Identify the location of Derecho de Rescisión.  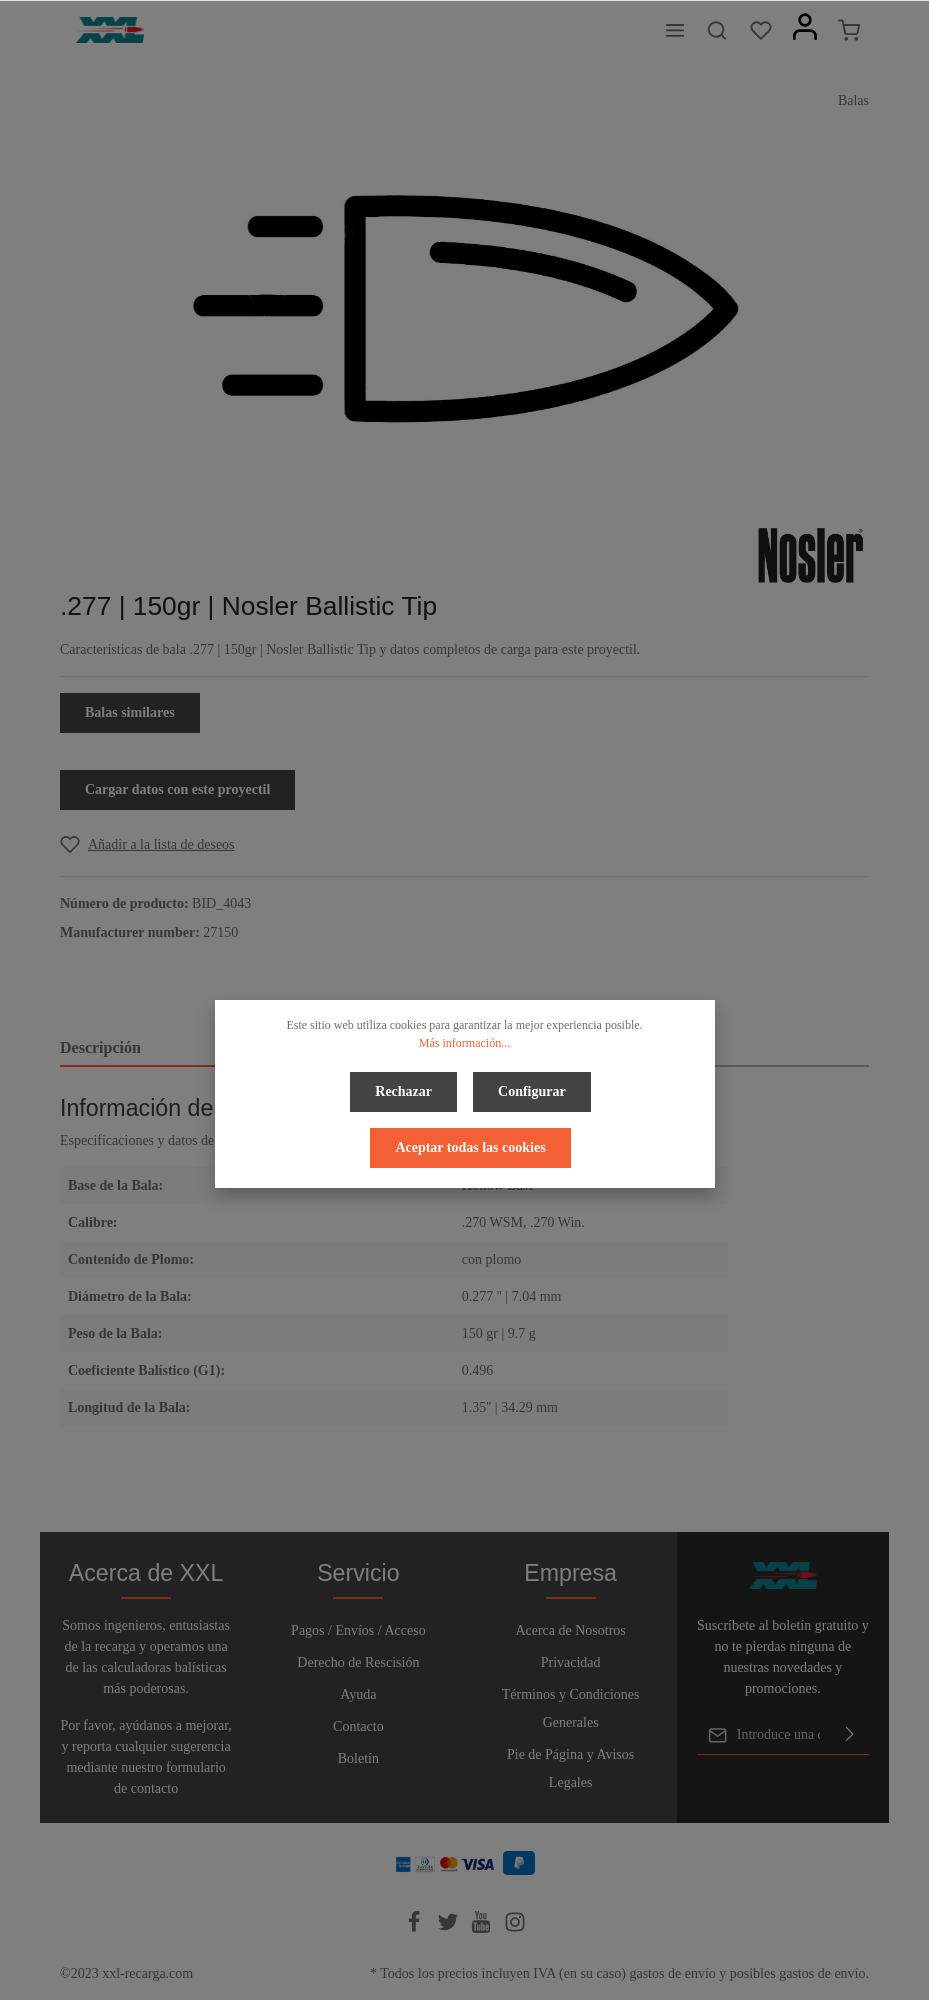
(358, 1662).